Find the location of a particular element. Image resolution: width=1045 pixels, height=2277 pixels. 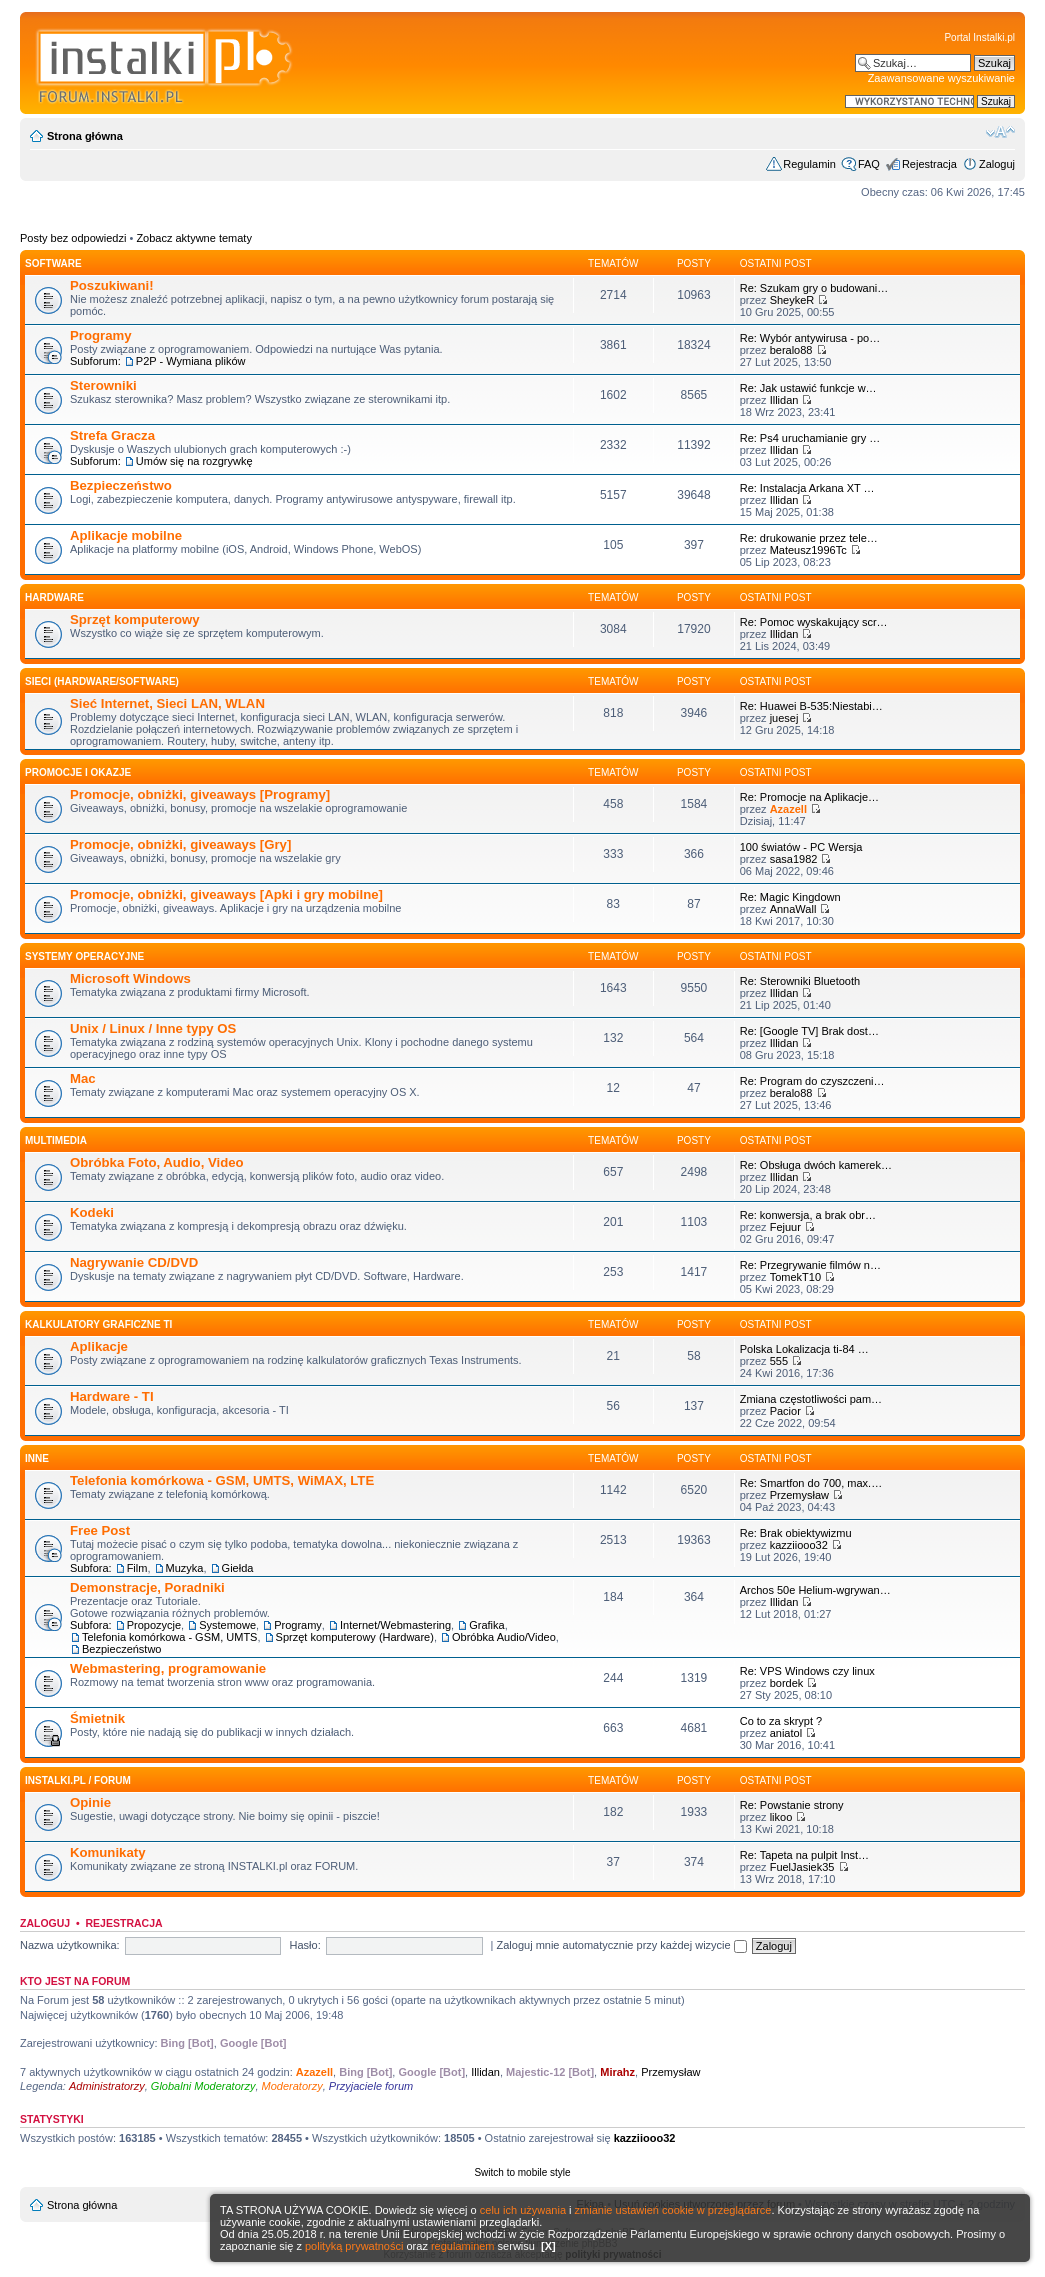

Re: Smartfon do 700, max.… is located at coordinates (811, 1483).